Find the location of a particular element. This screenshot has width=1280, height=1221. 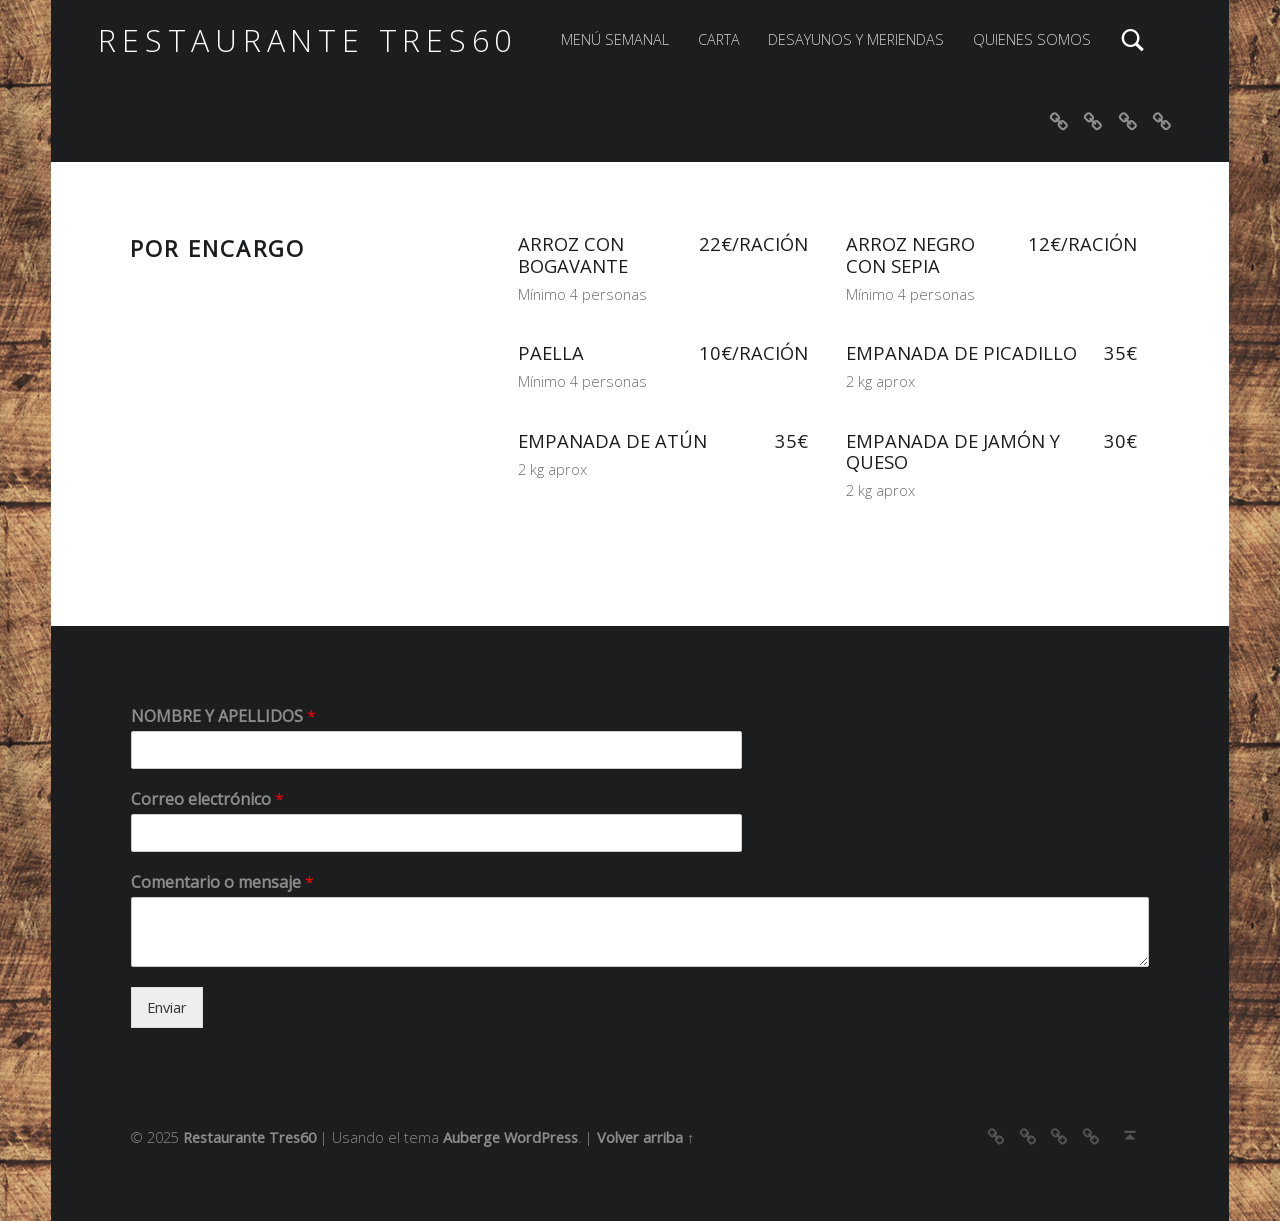

Volver arriba ↑ is located at coordinates (645, 1137).